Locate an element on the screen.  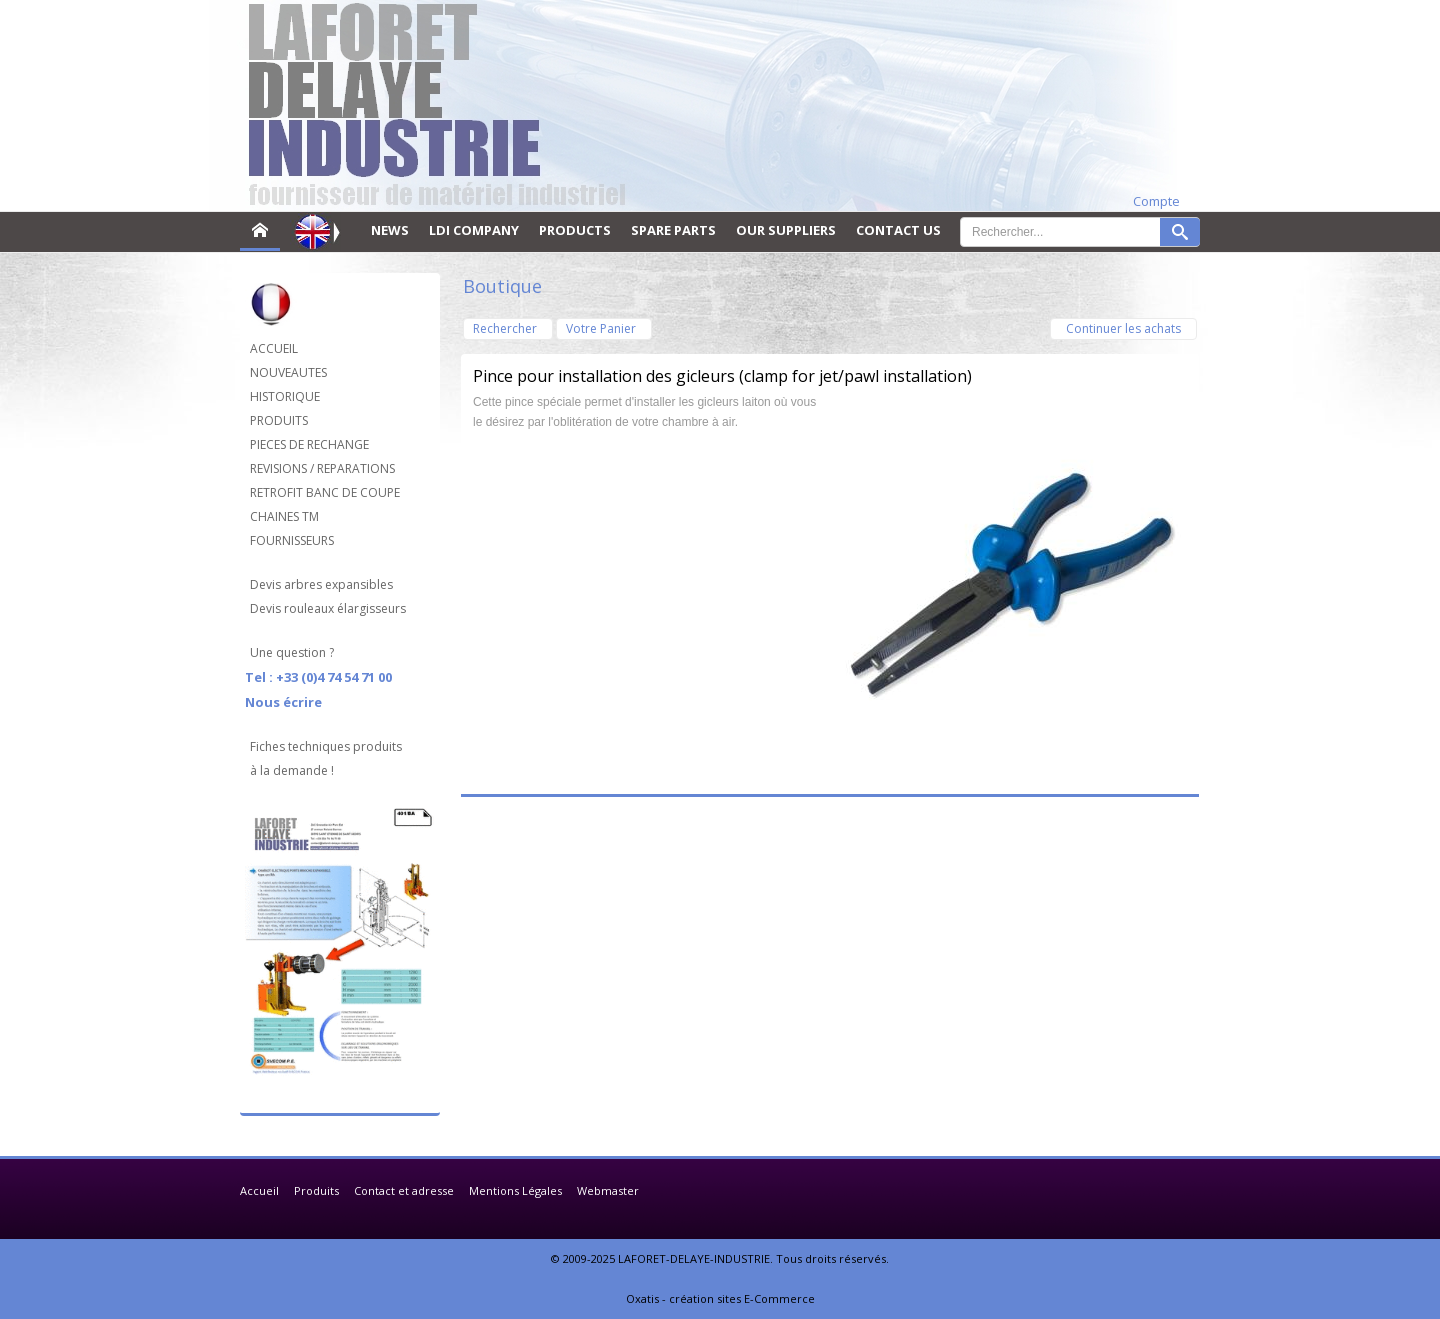
Accueil is located at coordinates (259, 1190).